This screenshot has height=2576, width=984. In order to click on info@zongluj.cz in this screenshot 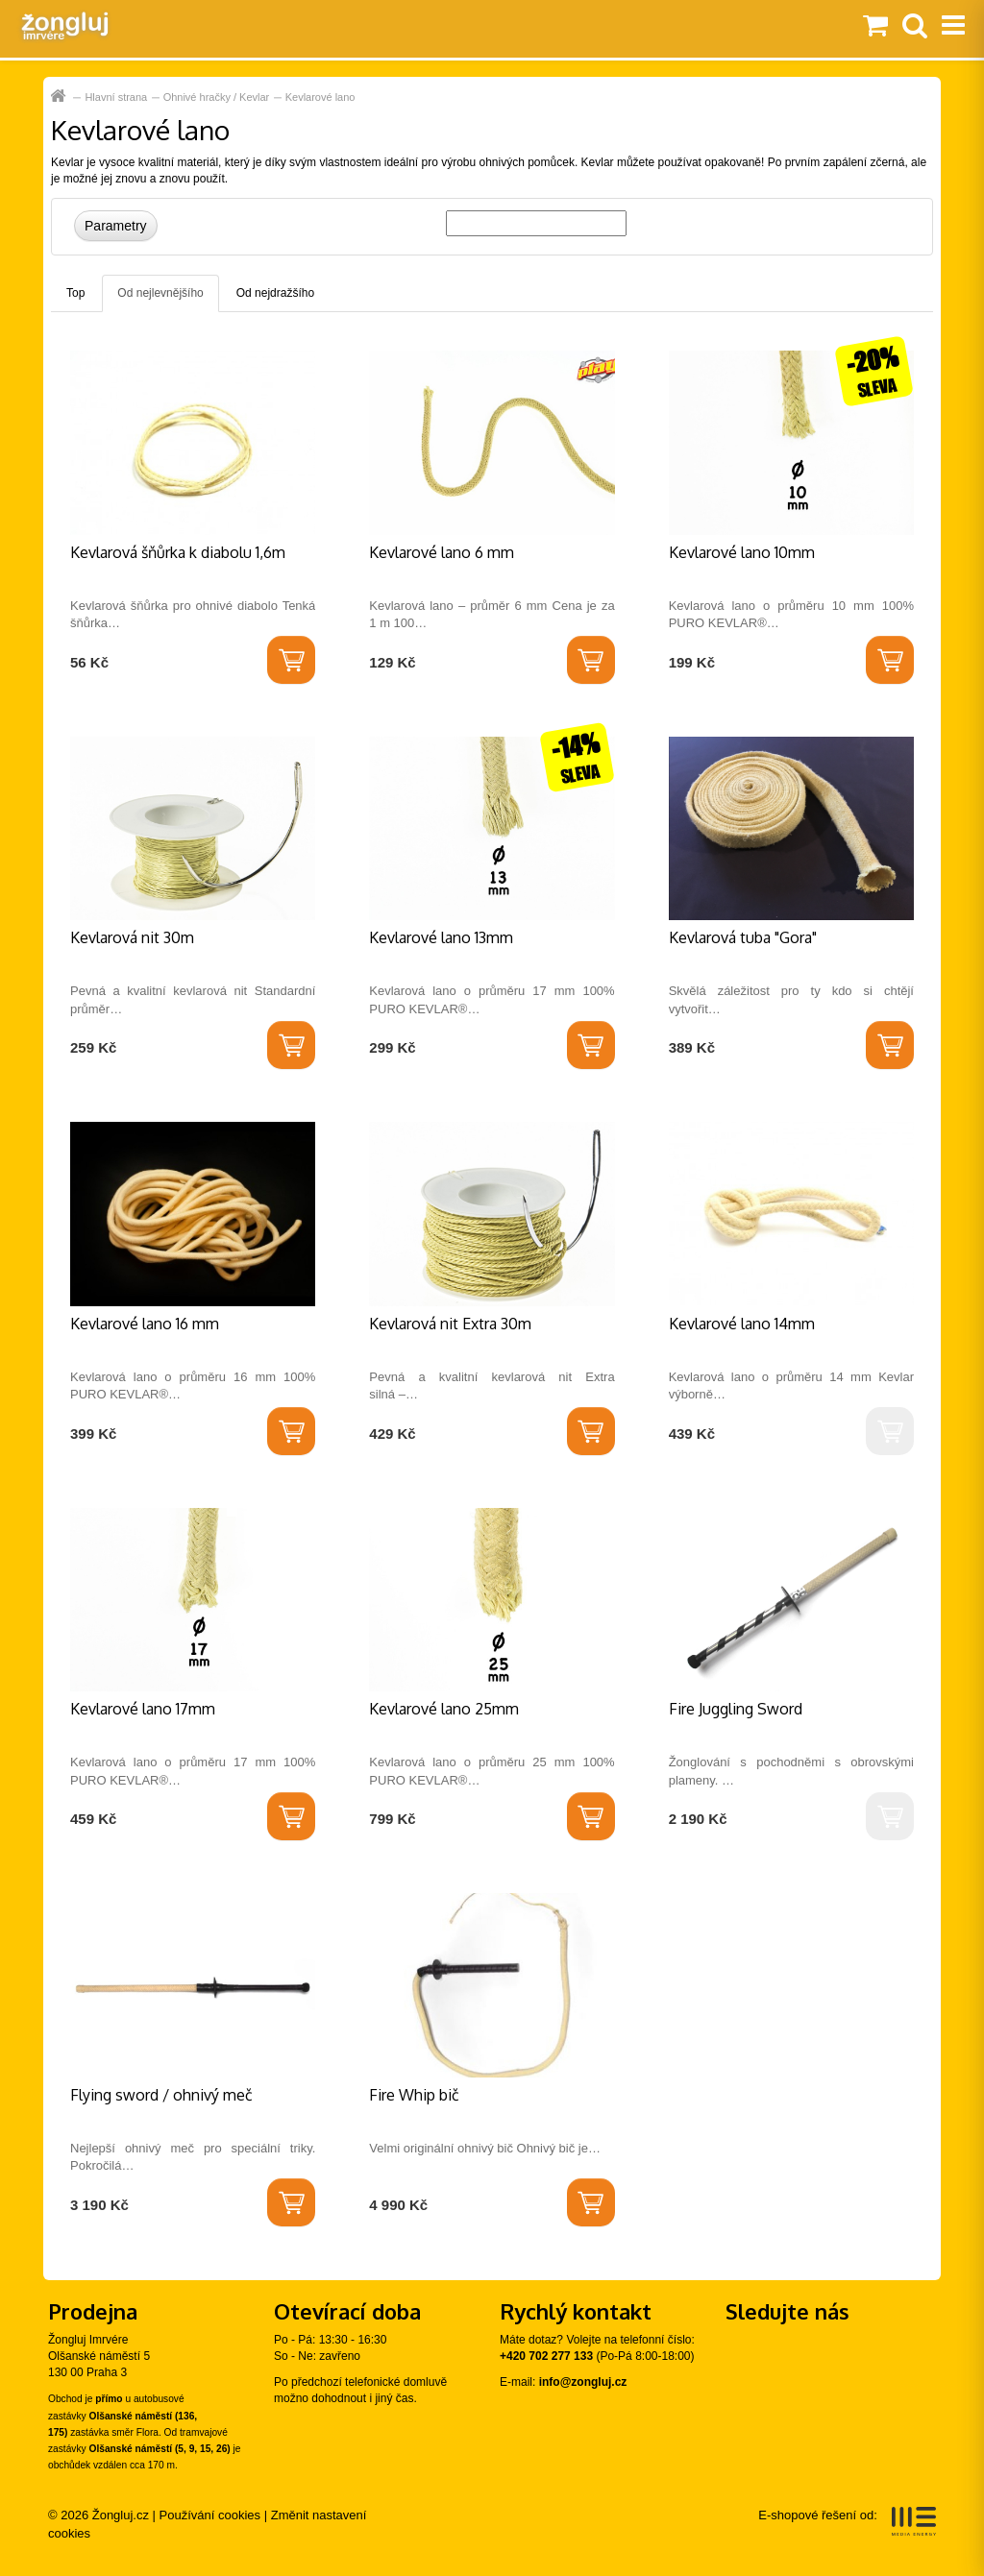, I will do `click(583, 2382)`.